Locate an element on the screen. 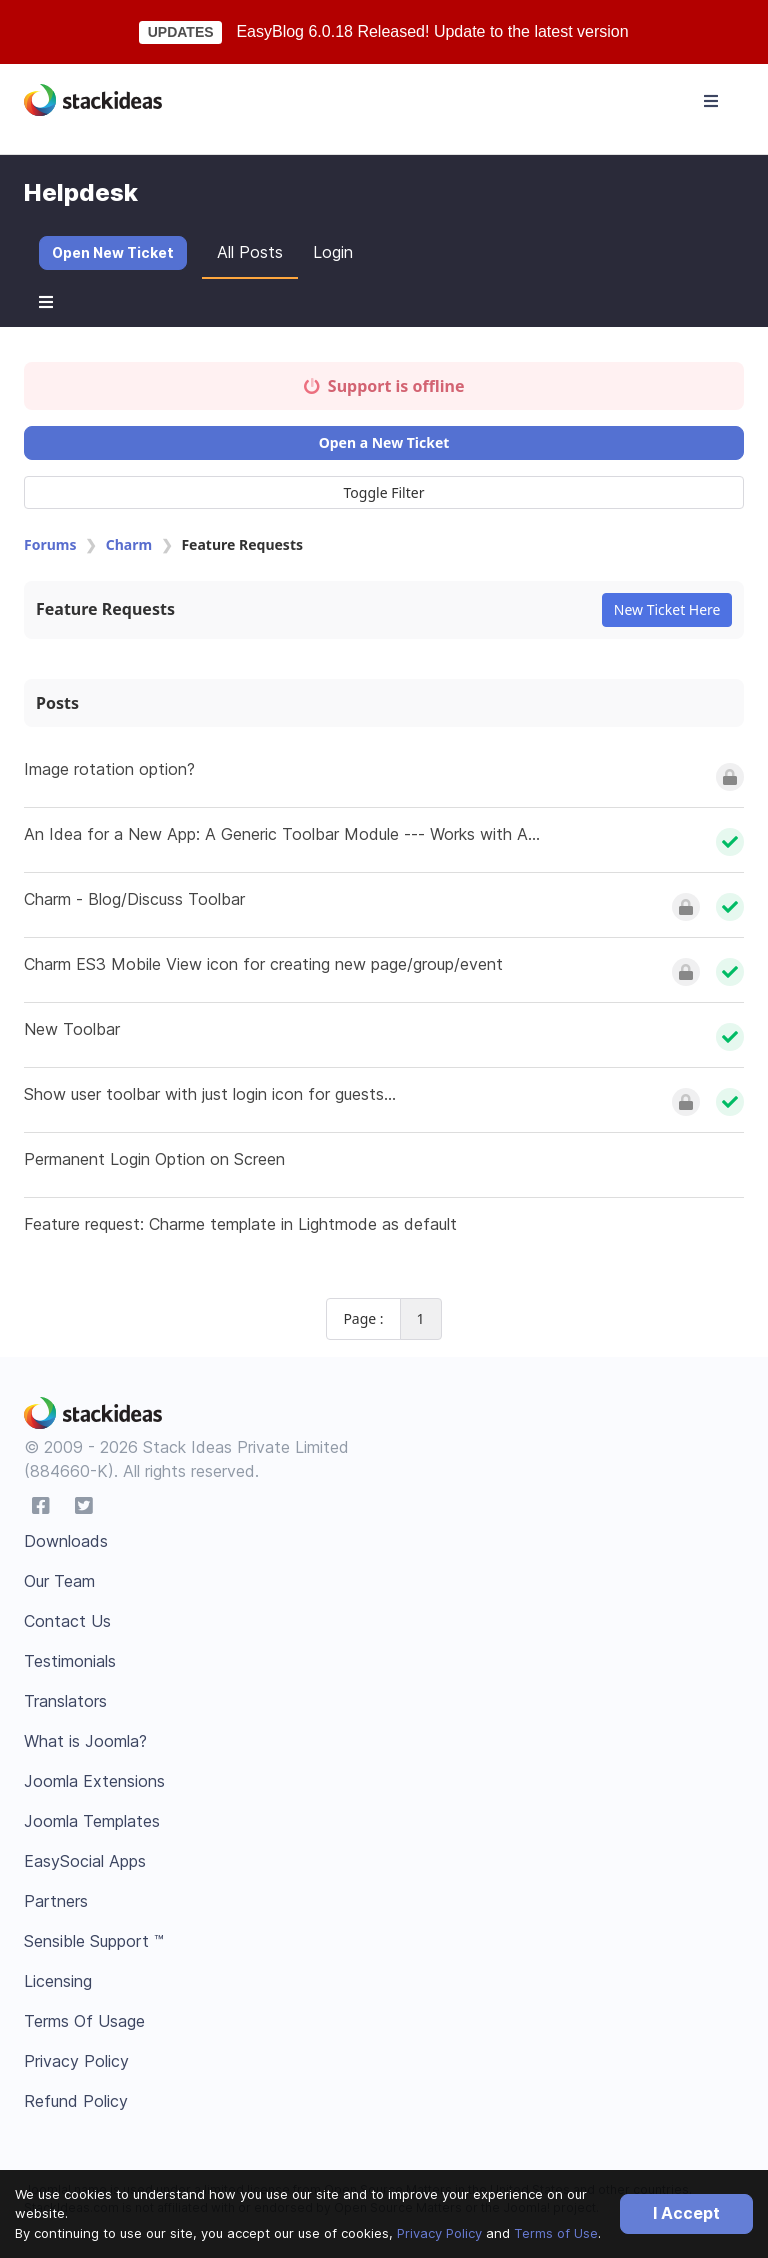 The width and height of the screenshot is (768, 2258). Charm ES3 Mobile View icon for creating new page/group/event is located at coordinates (263, 964).